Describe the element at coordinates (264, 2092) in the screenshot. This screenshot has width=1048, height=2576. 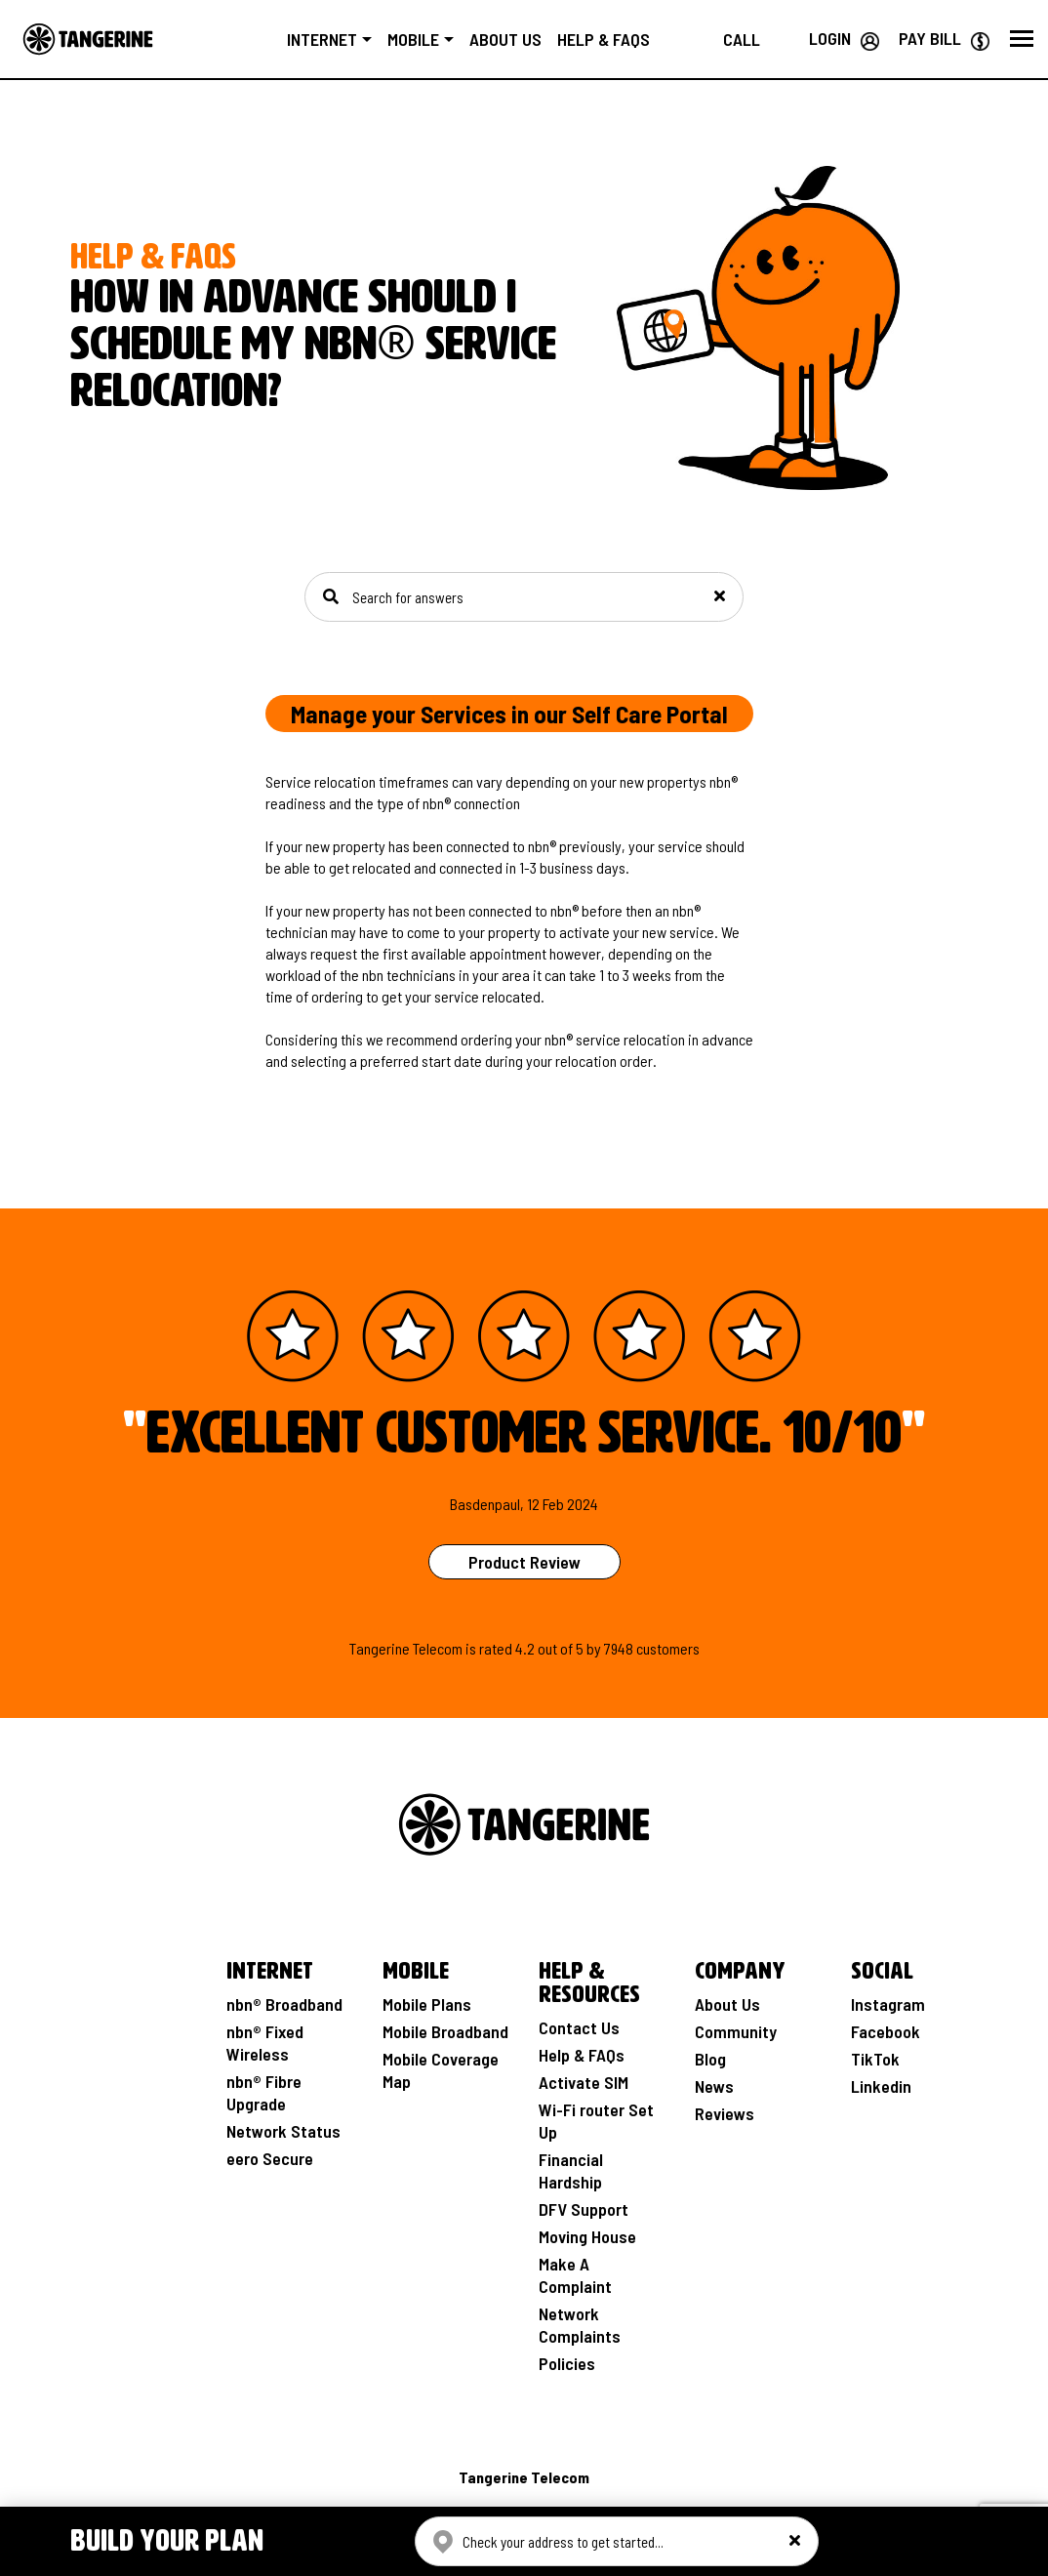
I see `nbn® Fibre Upgrade` at that location.